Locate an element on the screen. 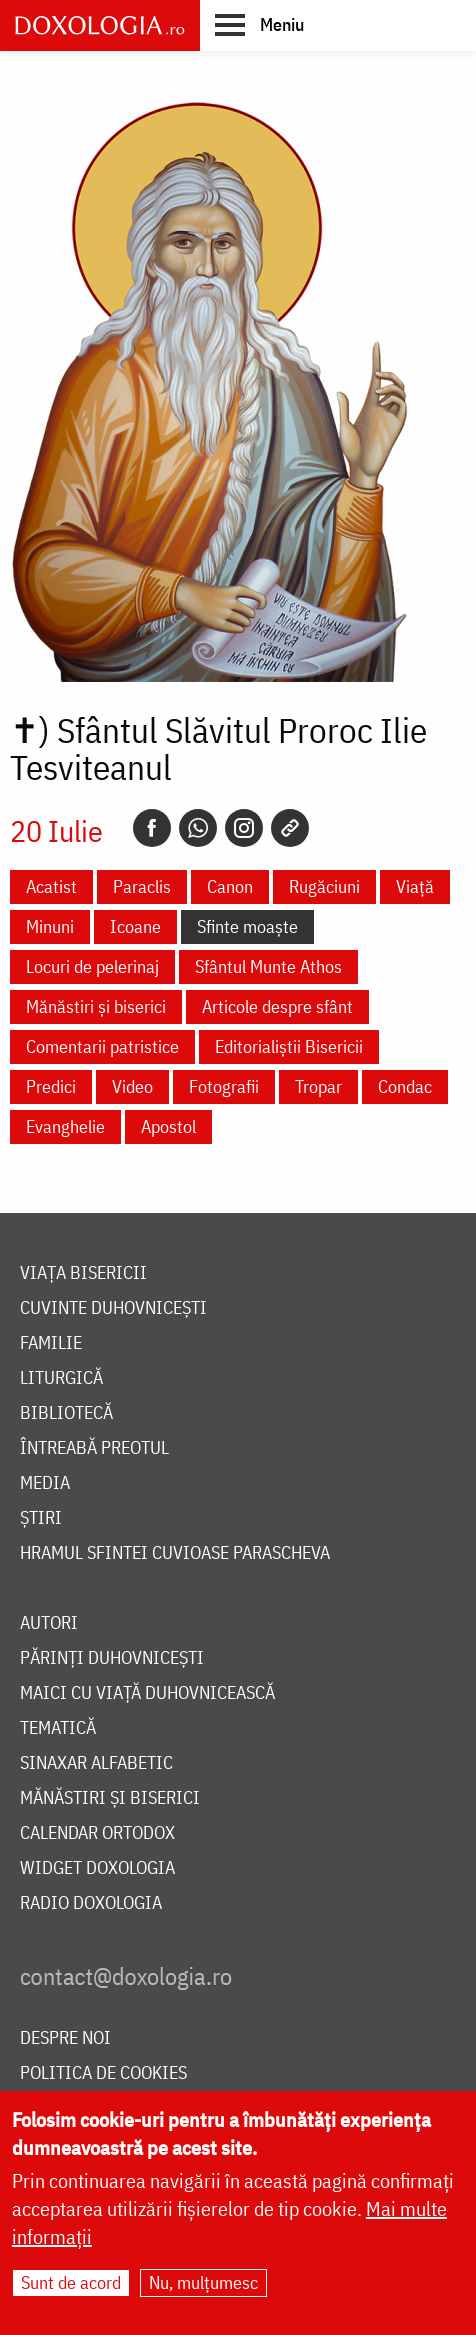 The height and width of the screenshot is (2335, 476). Media is located at coordinates (45, 1483).